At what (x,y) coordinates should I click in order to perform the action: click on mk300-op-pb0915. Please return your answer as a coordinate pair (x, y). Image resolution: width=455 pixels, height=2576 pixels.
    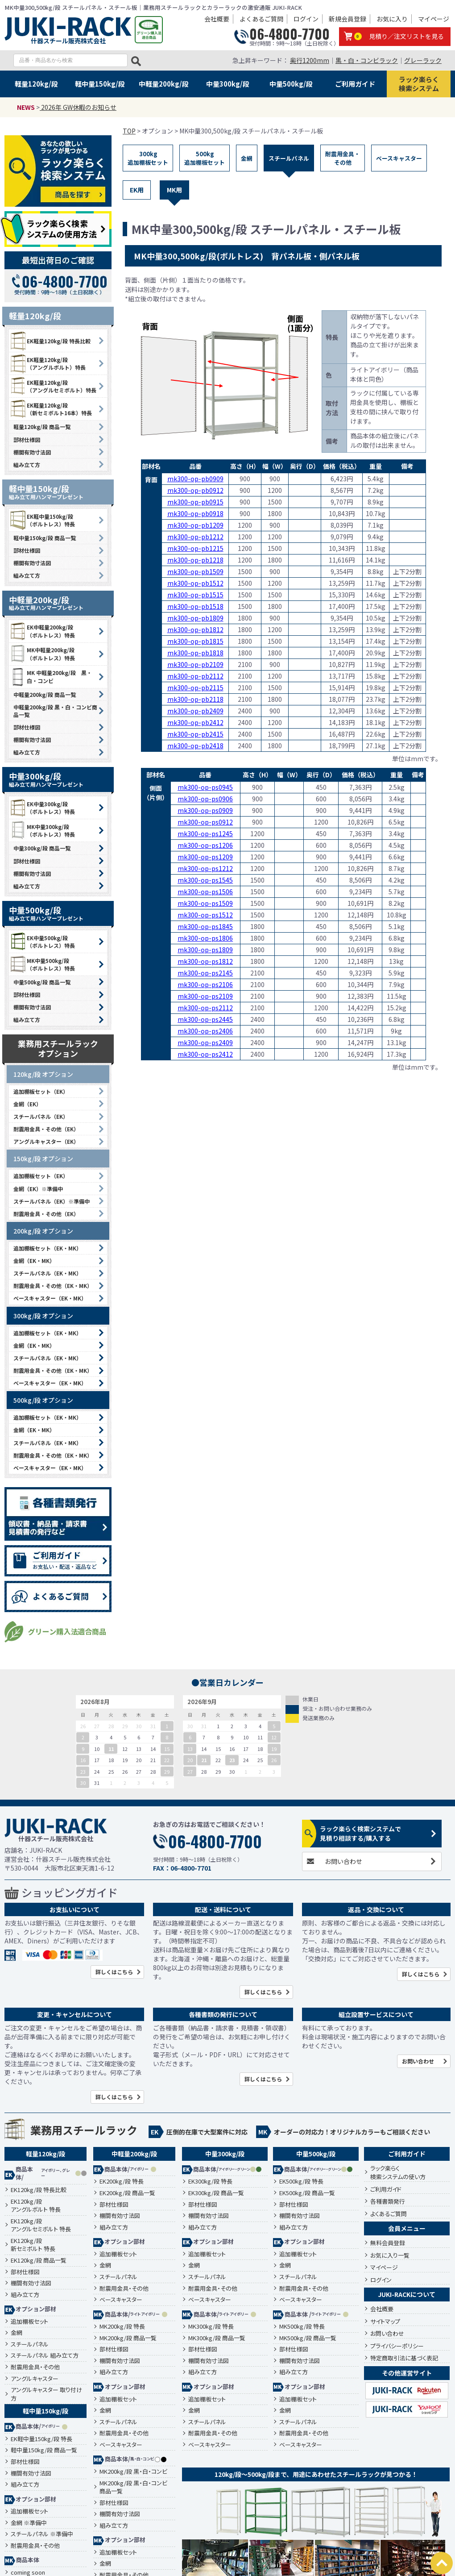
    Looking at the image, I should click on (195, 501).